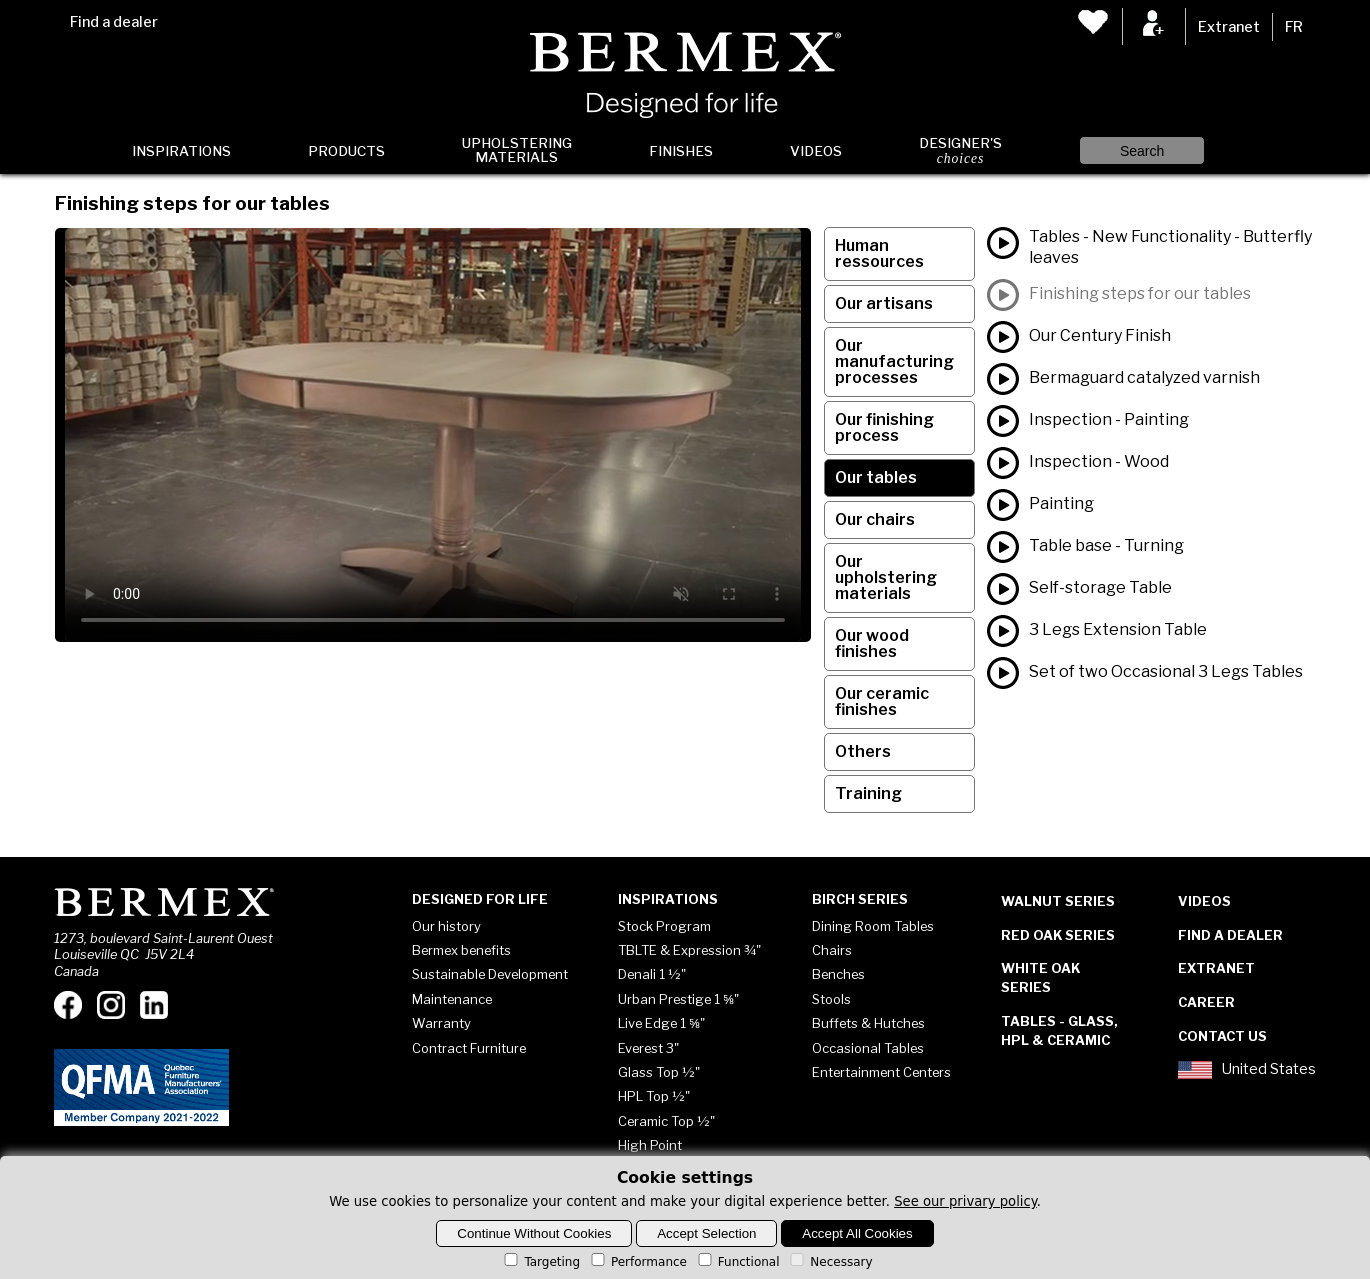  I want to click on Our ceramic finishes, so click(882, 701).